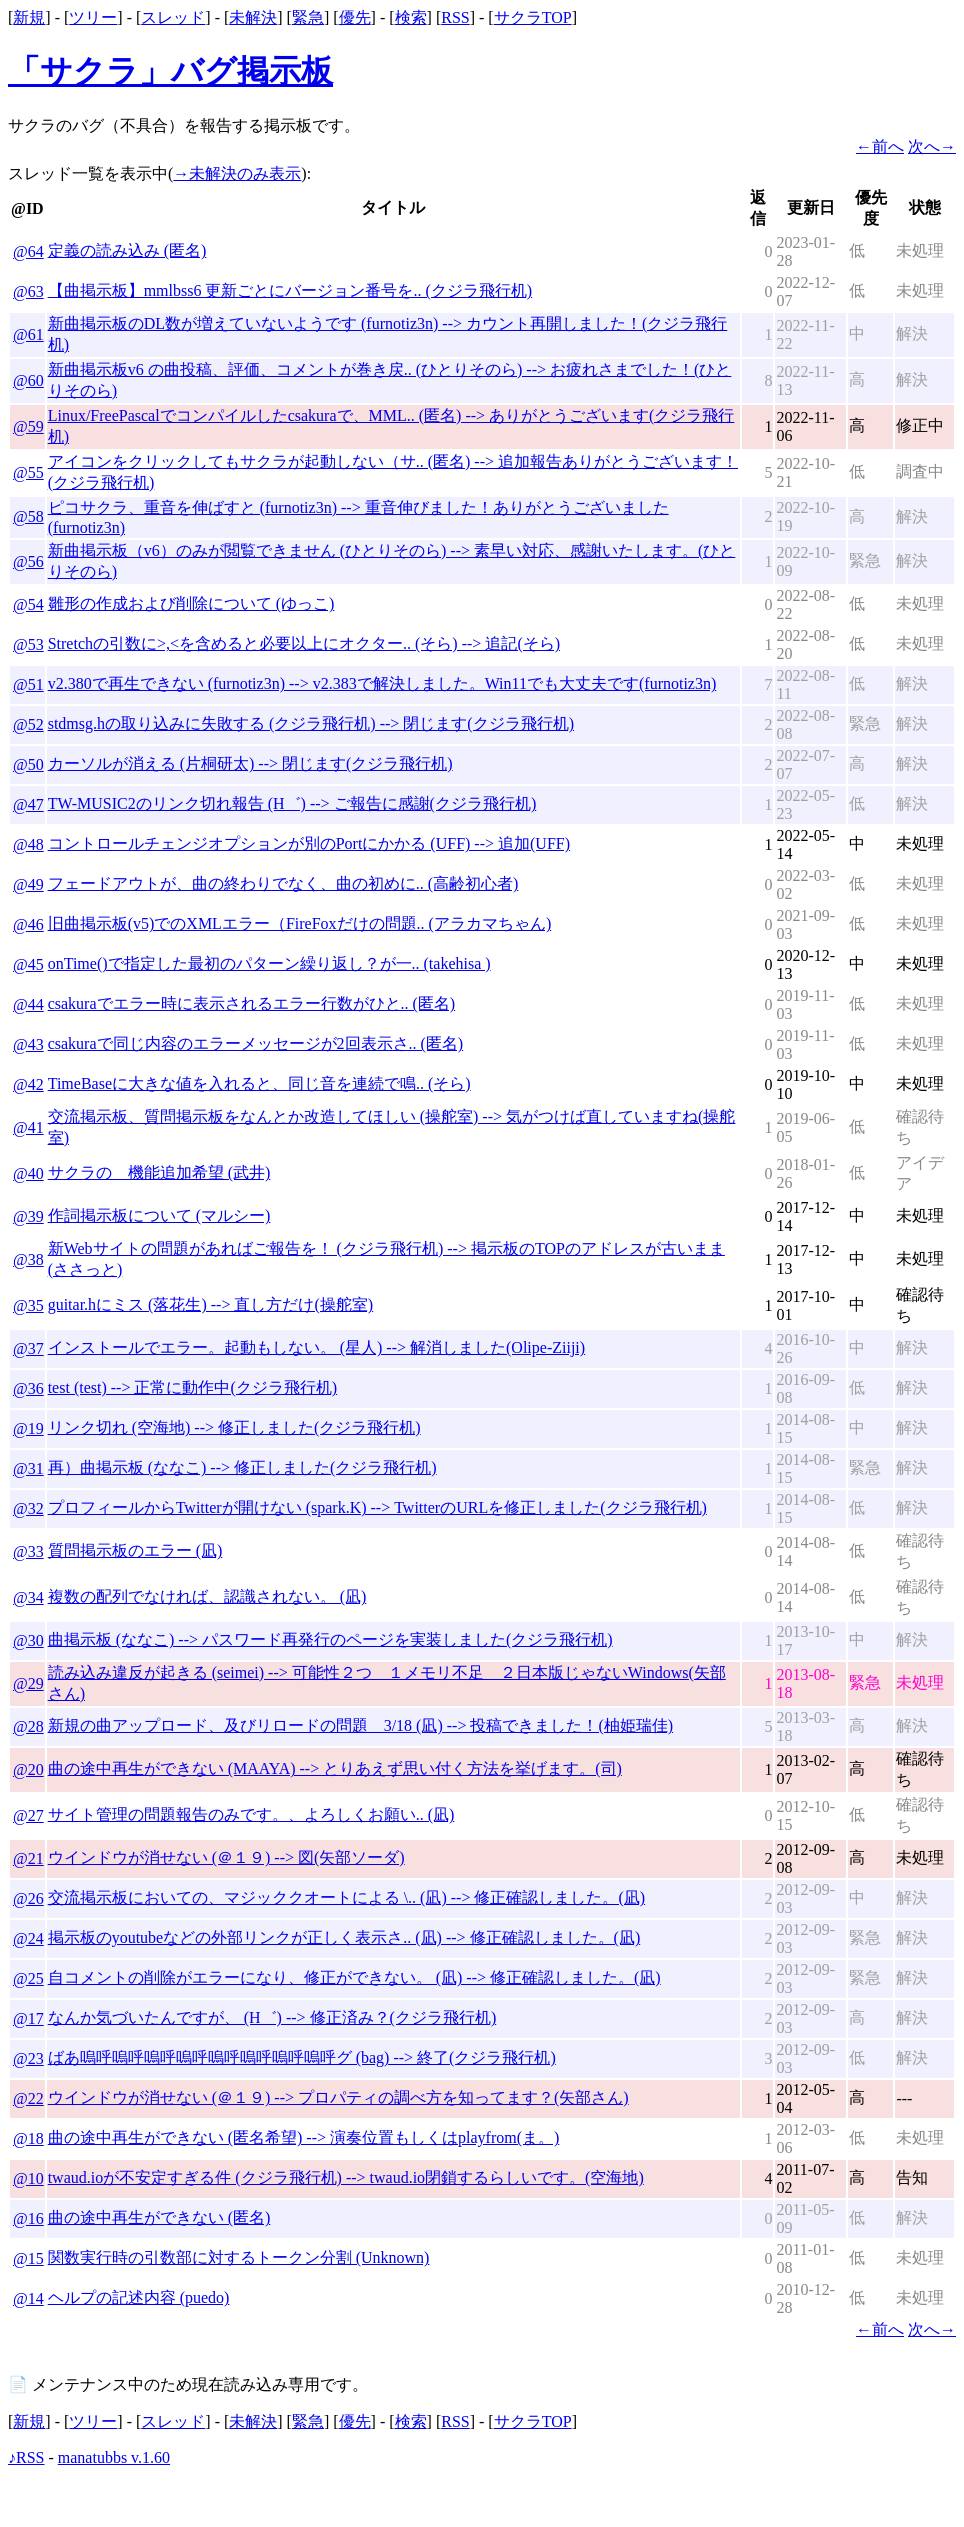  Describe the element at coordinates (932, 146) in the screenshot. I see `次へ→` at that location.